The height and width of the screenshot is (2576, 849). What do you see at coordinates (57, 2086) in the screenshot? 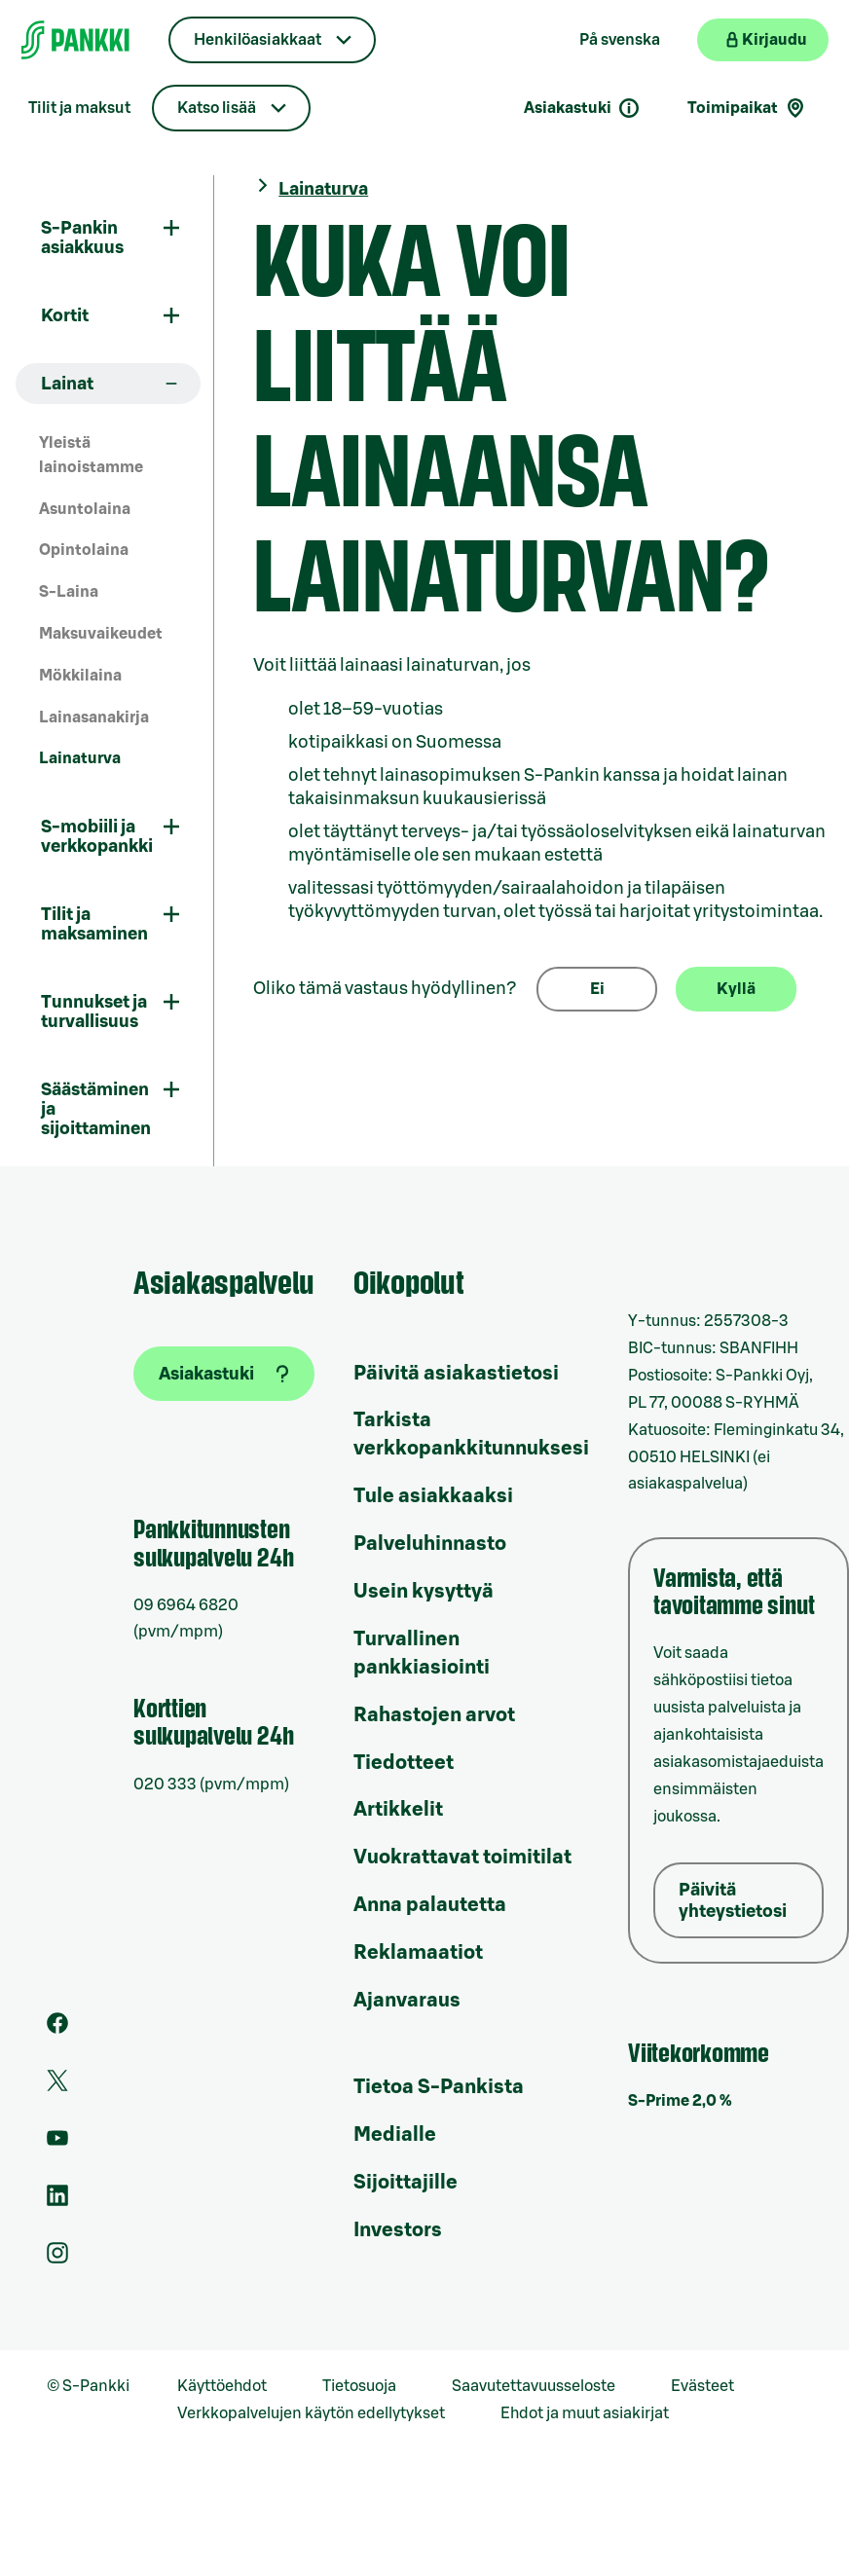
I see `[S-Pankin tili Twitterissä]` at bounding box center [57, 2086].